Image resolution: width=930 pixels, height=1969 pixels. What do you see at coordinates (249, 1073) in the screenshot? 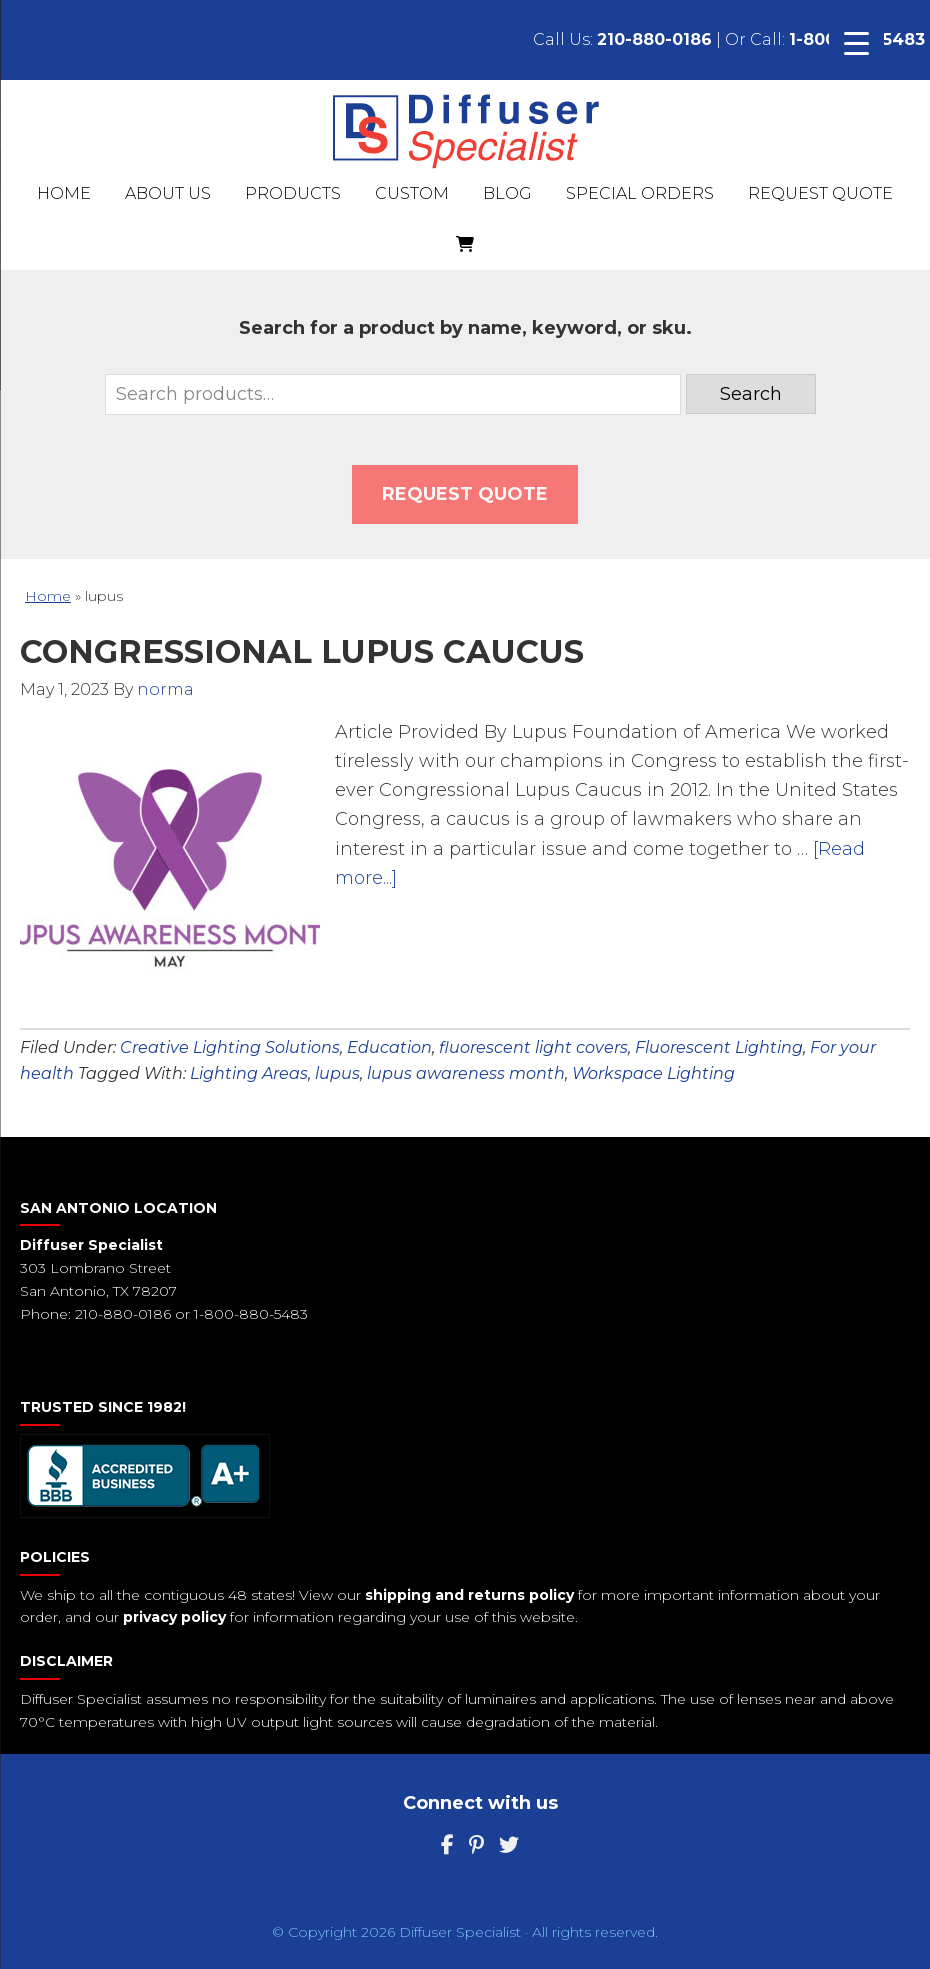
I see `Lighting Areas` at bounding box center [249, 1073].